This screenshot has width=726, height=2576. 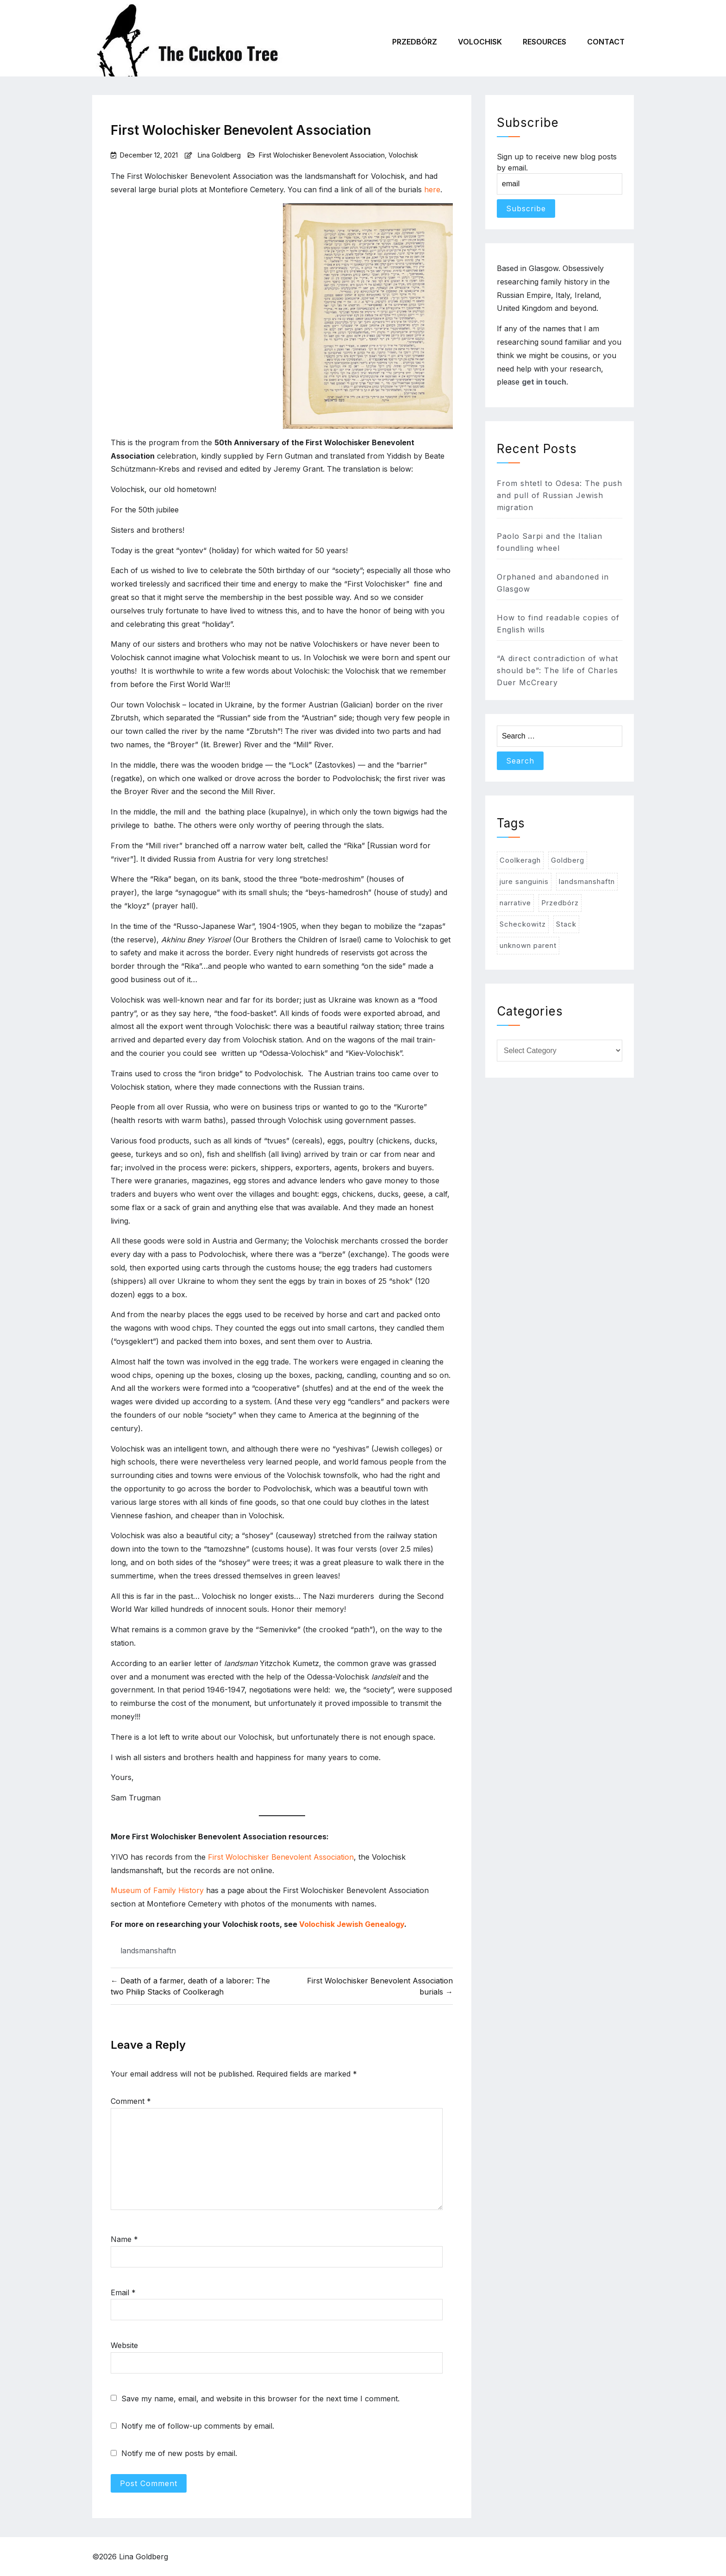 I want to click on Volochisk Jewish Genealogy, so click(x=351, y=1924).